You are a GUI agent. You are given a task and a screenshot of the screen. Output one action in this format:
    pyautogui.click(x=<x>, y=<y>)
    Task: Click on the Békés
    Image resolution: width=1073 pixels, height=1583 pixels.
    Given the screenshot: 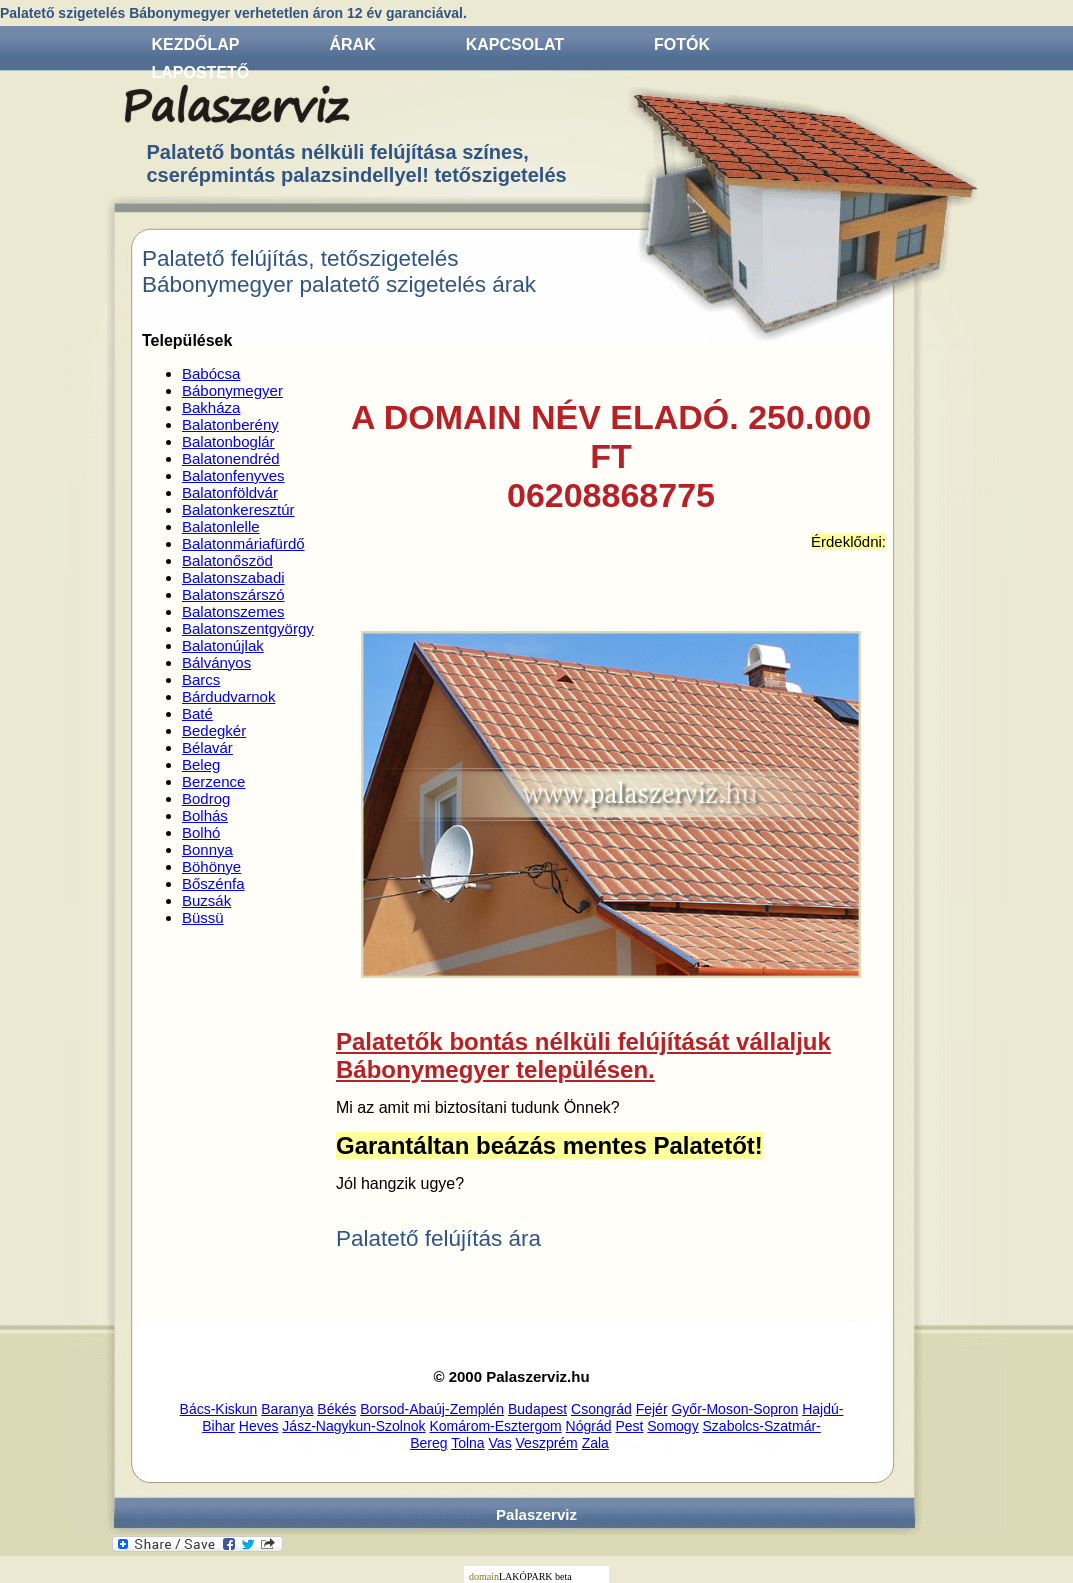 What is the action you would take?
    pyautogui.click(x=336, y=1409)
    